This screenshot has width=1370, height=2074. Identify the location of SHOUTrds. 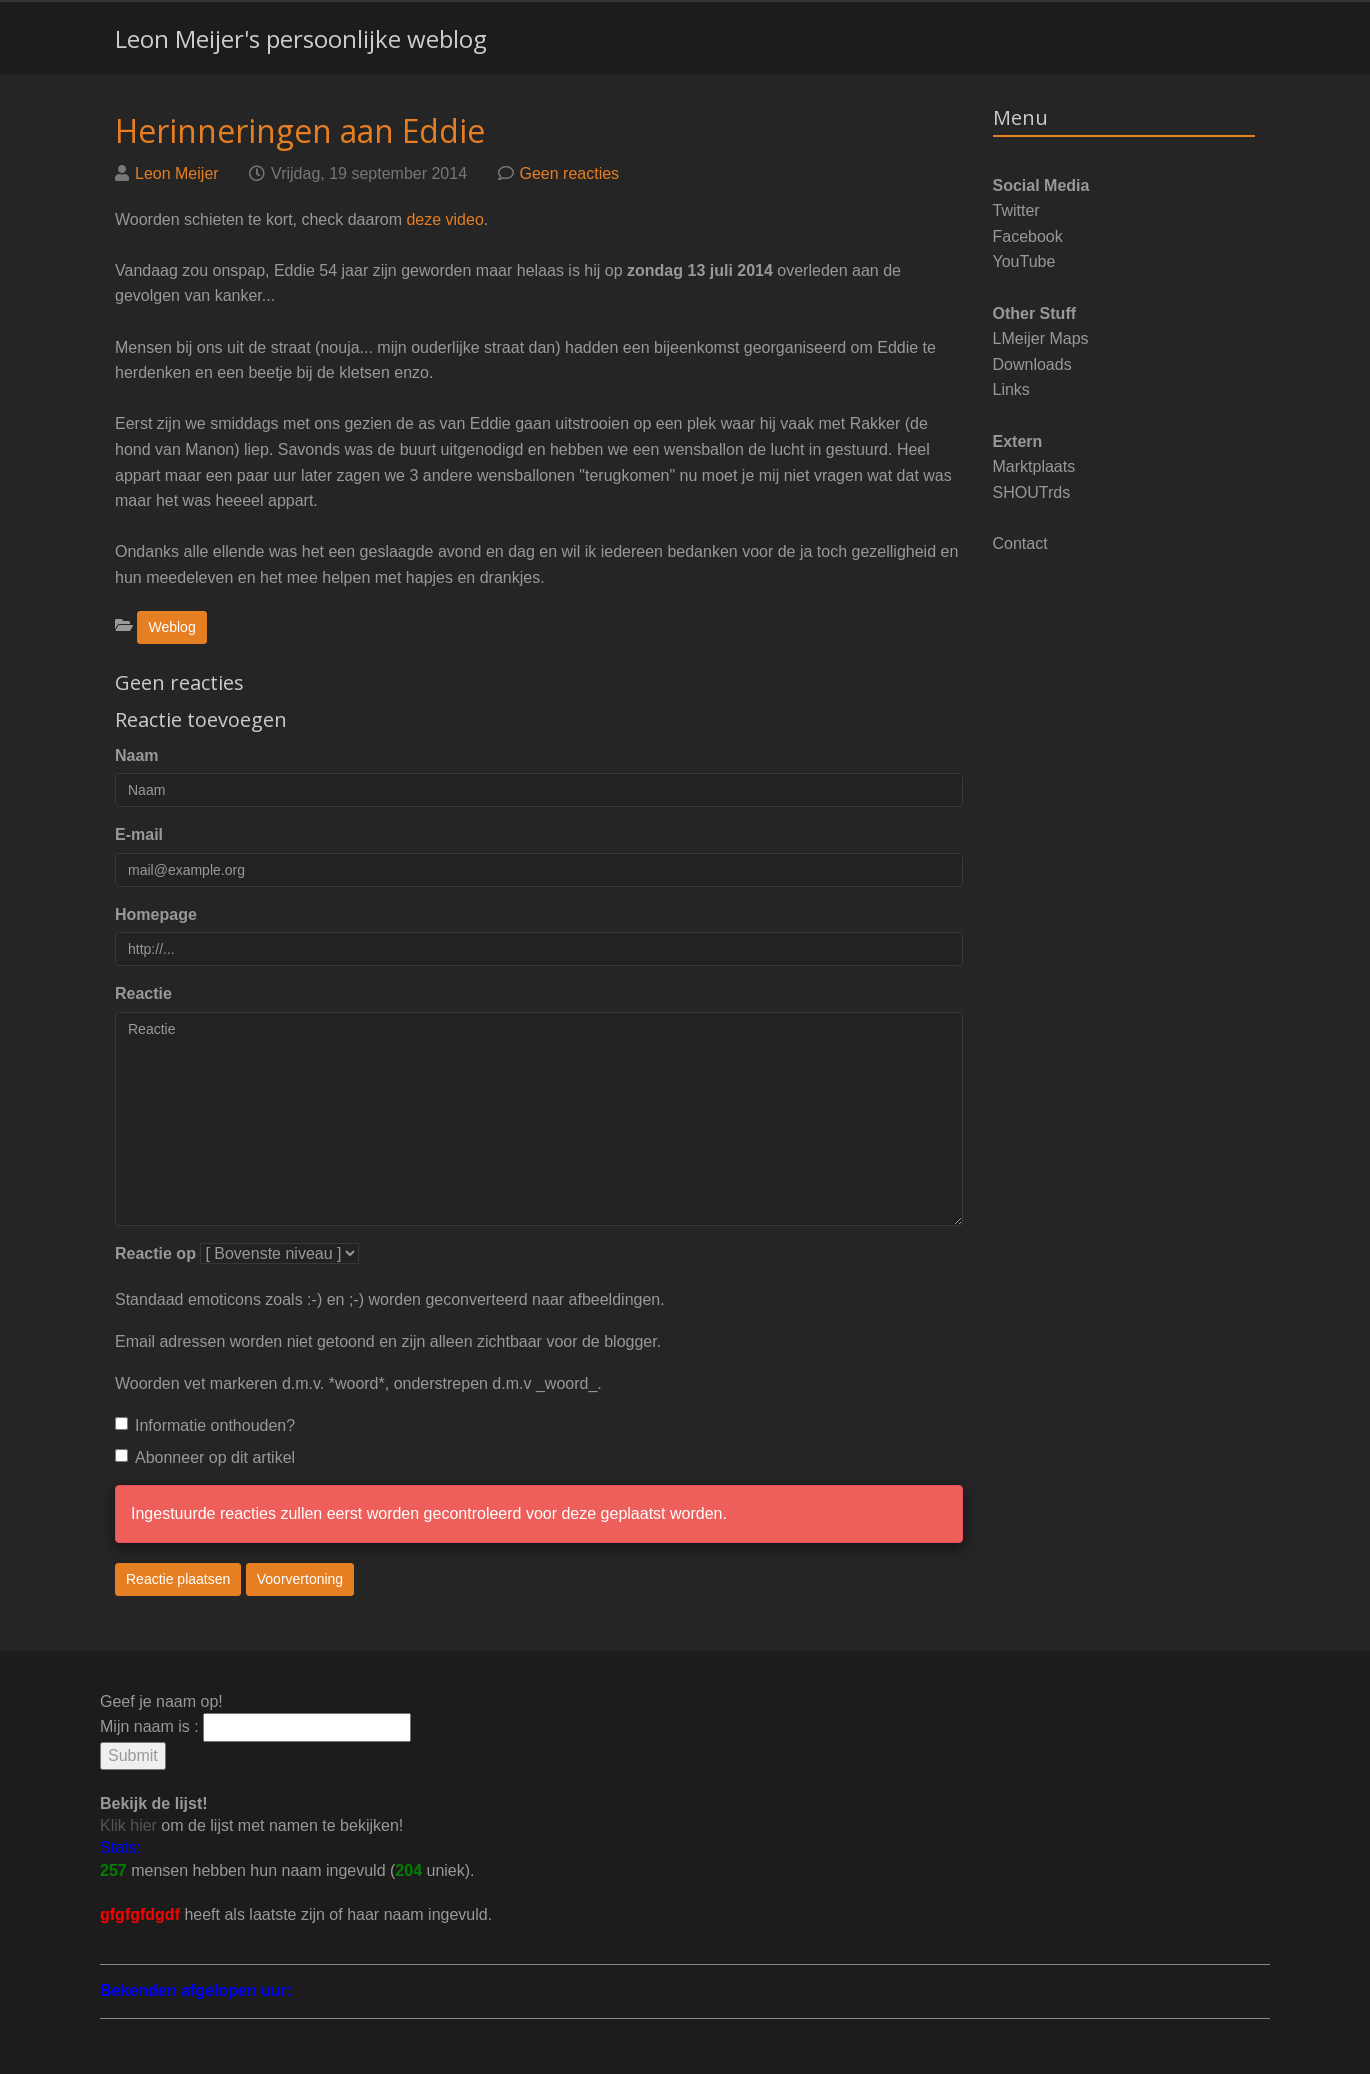
(1032, 492).